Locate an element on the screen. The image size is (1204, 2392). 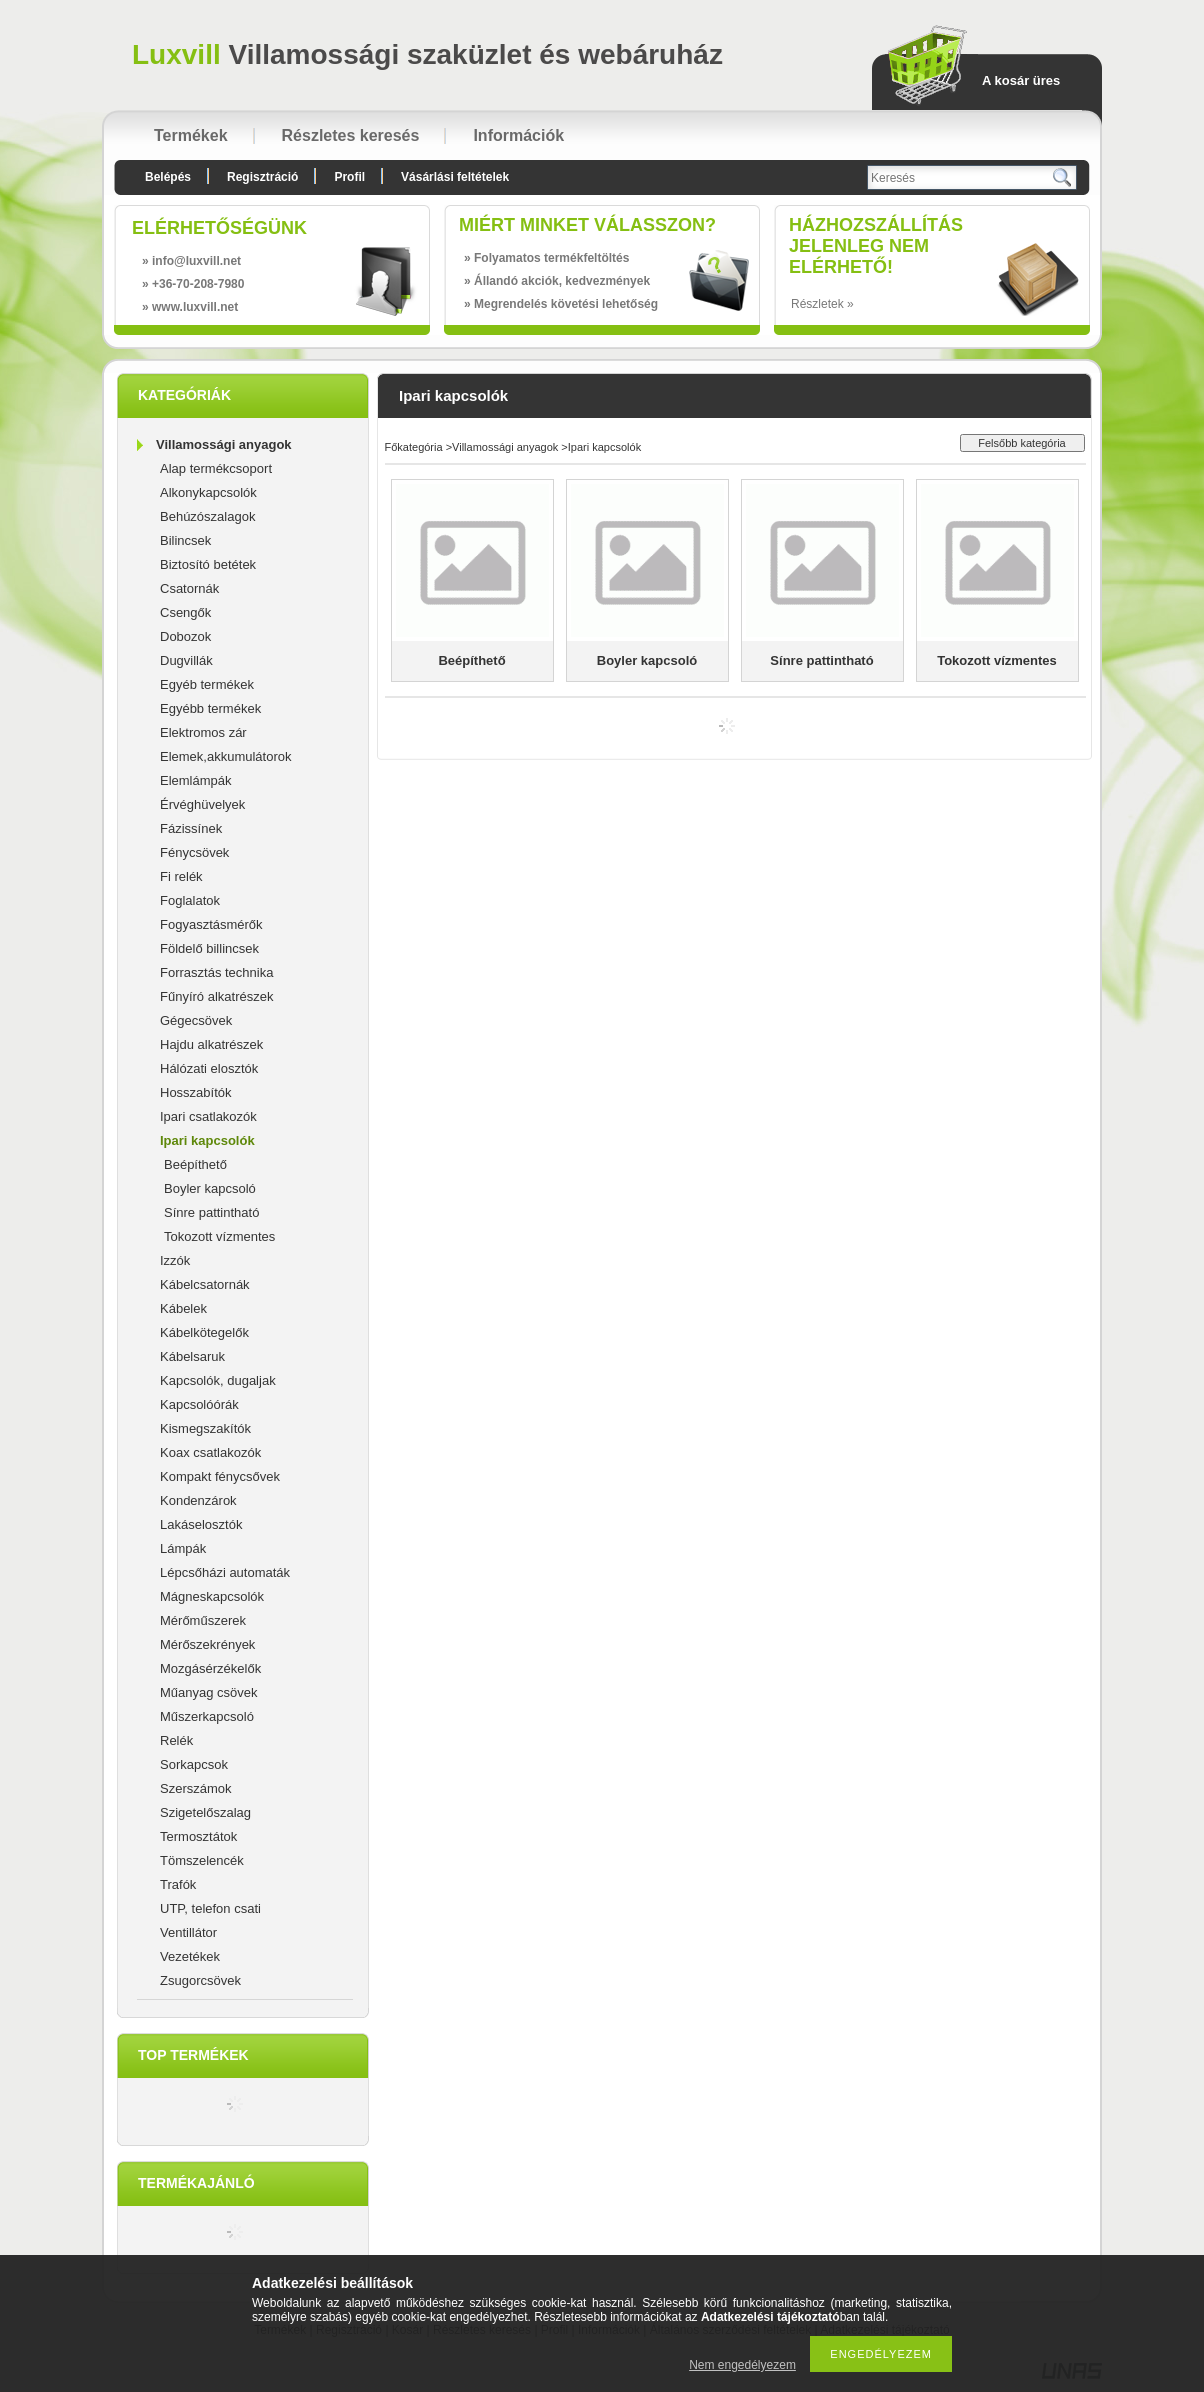
Kábelkötegelők is located at coordinates (204, 1332).